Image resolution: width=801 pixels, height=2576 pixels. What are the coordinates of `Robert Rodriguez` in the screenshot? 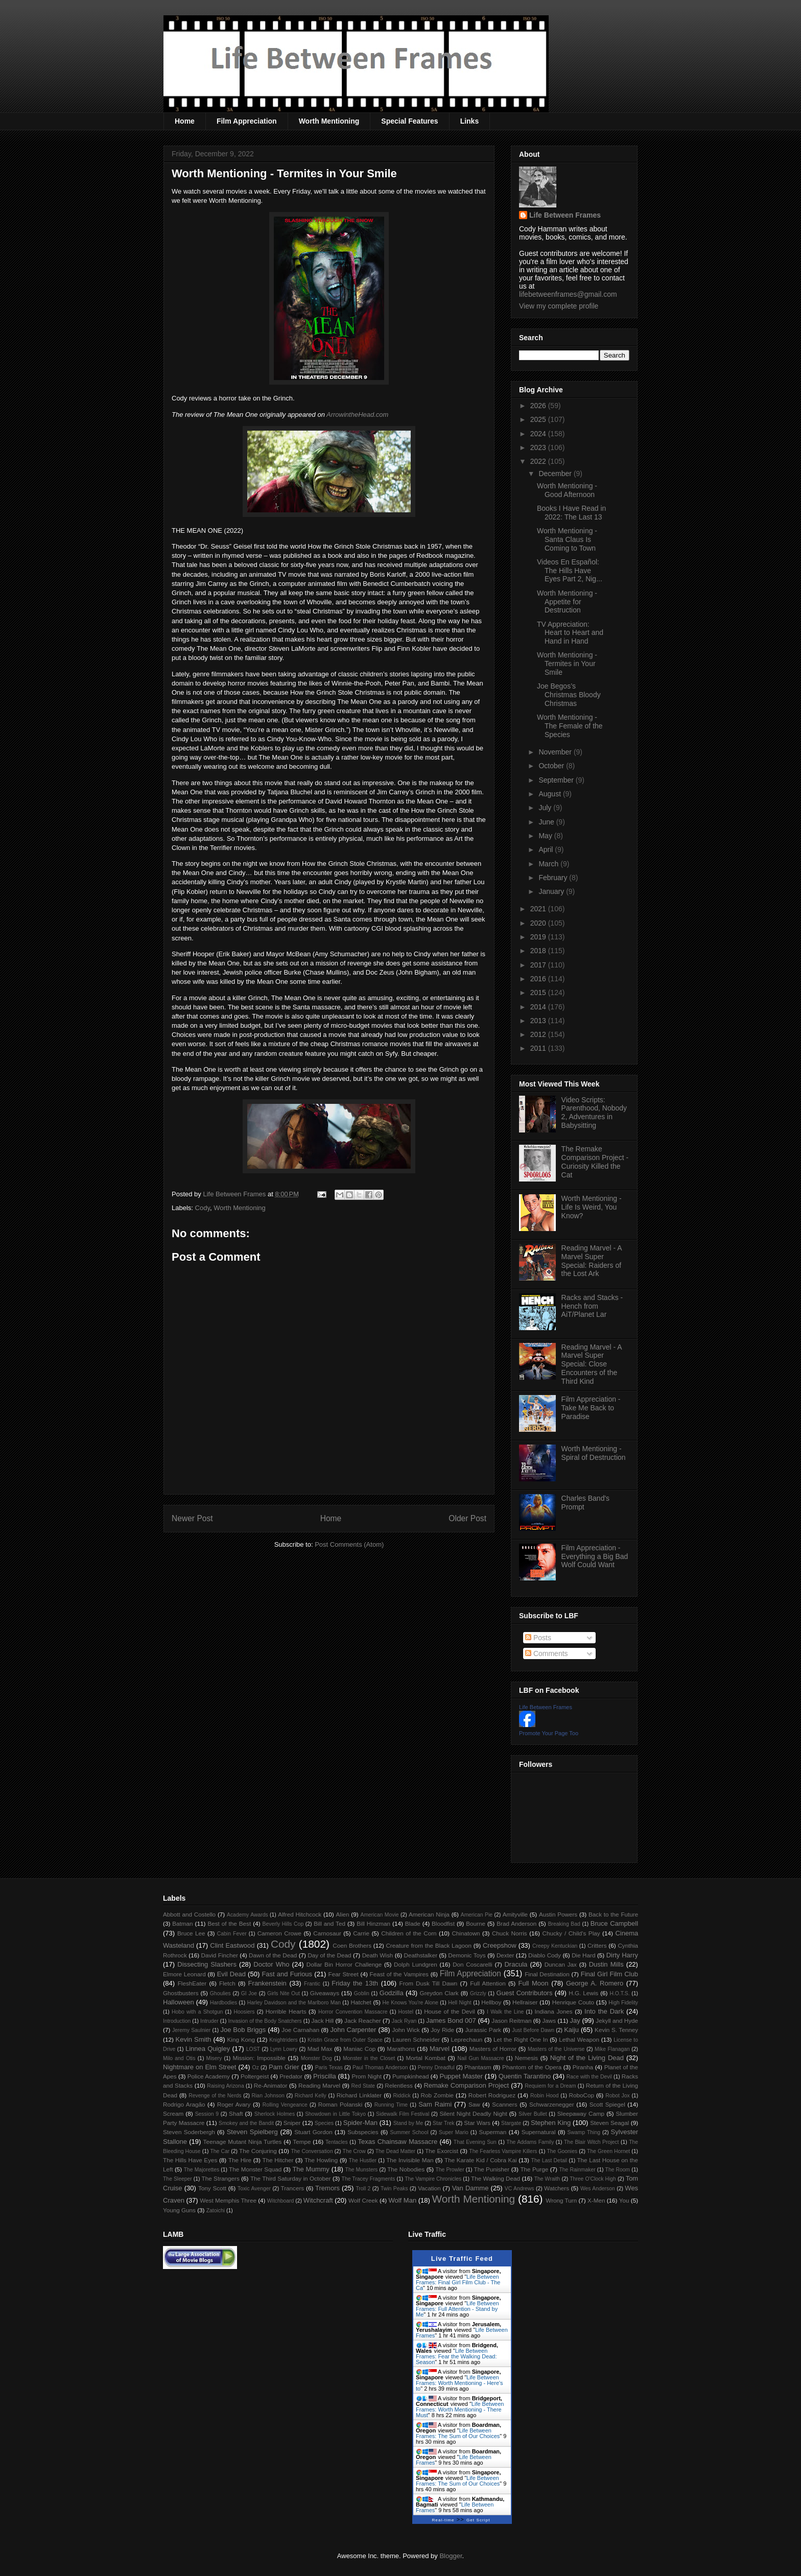 It's located at (491, 2095).